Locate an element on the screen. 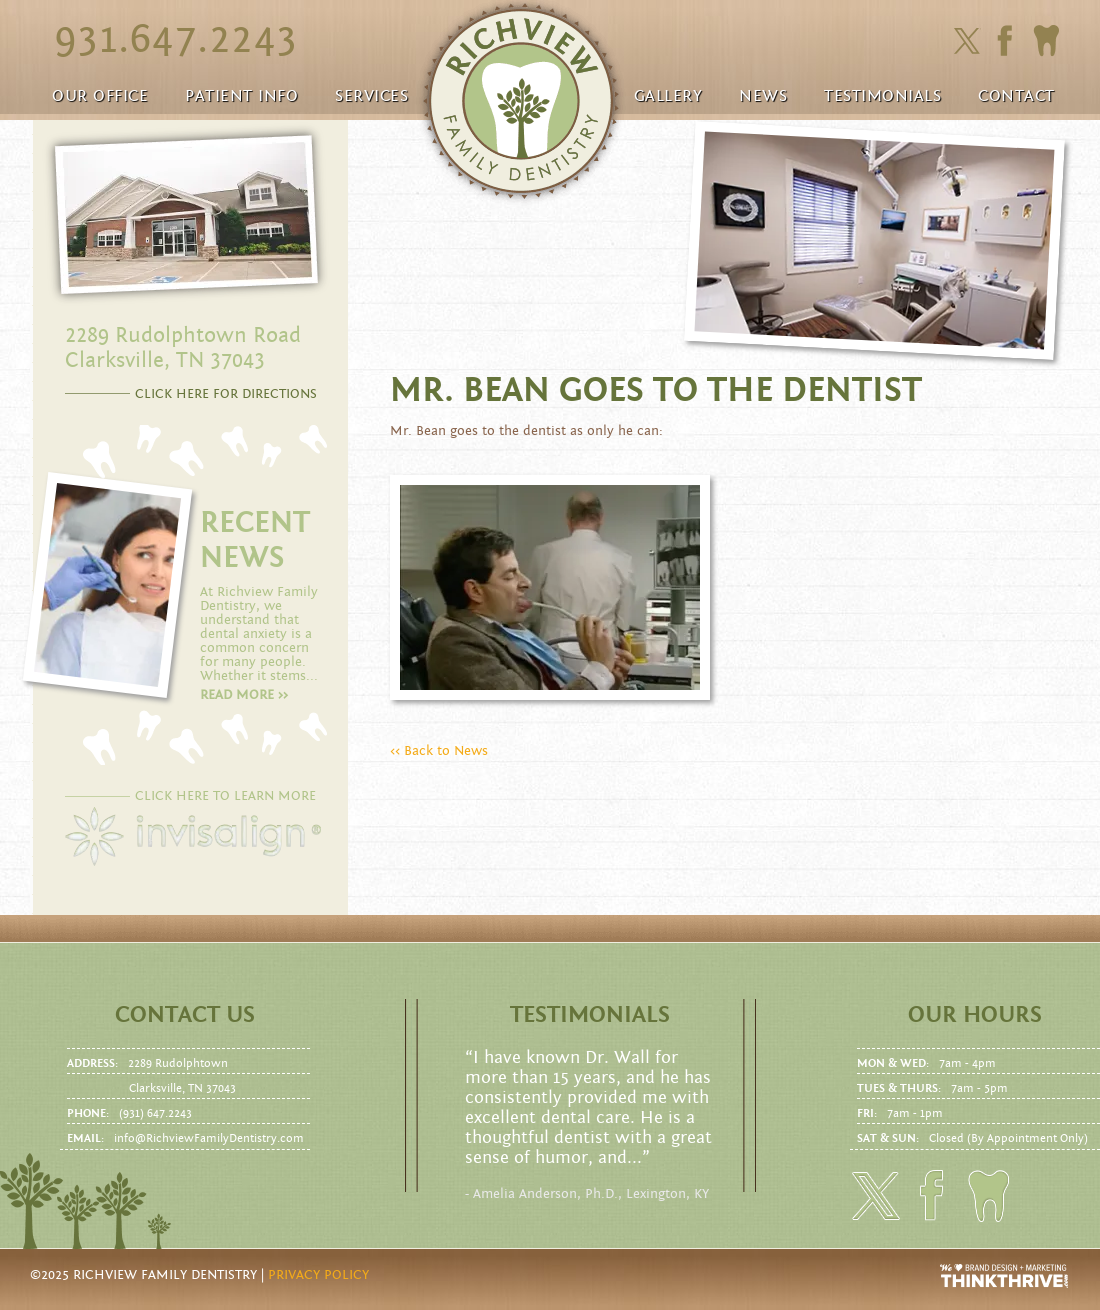 This screenshot has height=1310, width=1100. Website Design and Development by Thrive Creative Group, LLC is located at coordinates (1005, 1276).